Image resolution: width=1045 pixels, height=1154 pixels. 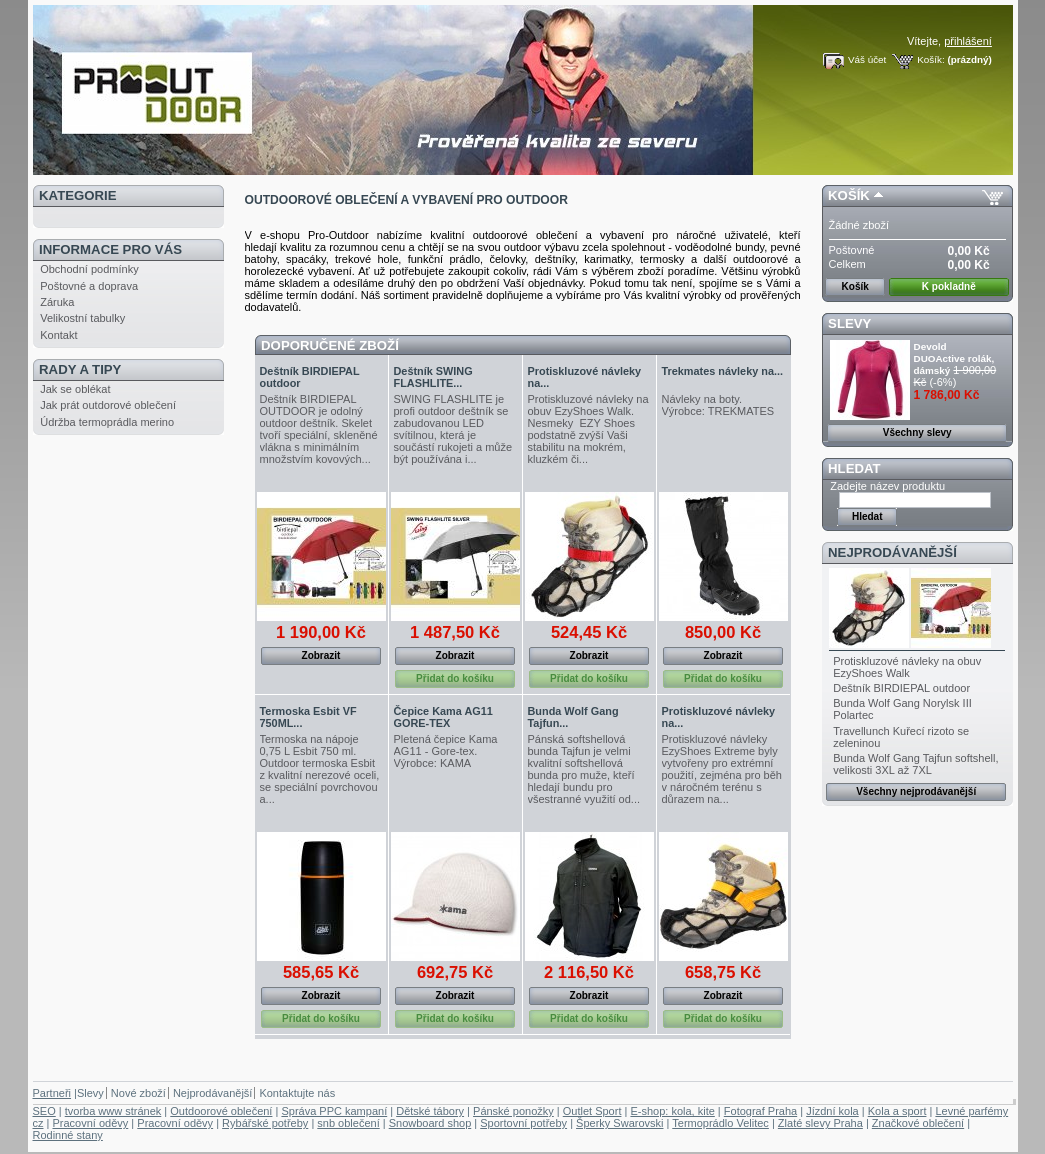 What do you see at coordinates (265, 1123) in the screenshot?
I see `Rybářské potřeby` at bounding box center [265, 1123].